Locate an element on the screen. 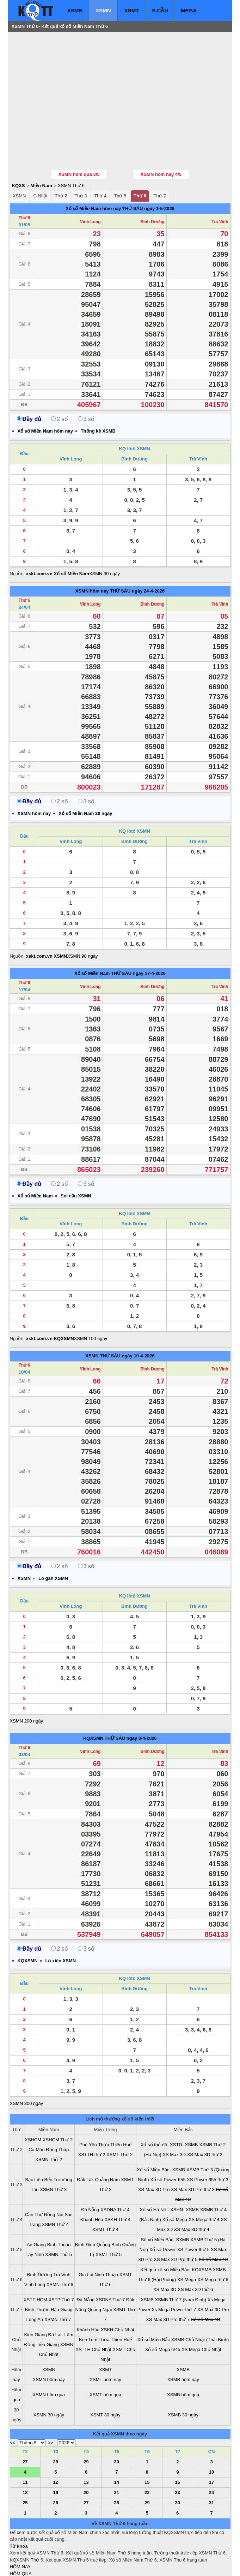 Image resolution: width=240 pixels, height=2576 pixels. Thứ 2 is located at coordinates (61, 153).